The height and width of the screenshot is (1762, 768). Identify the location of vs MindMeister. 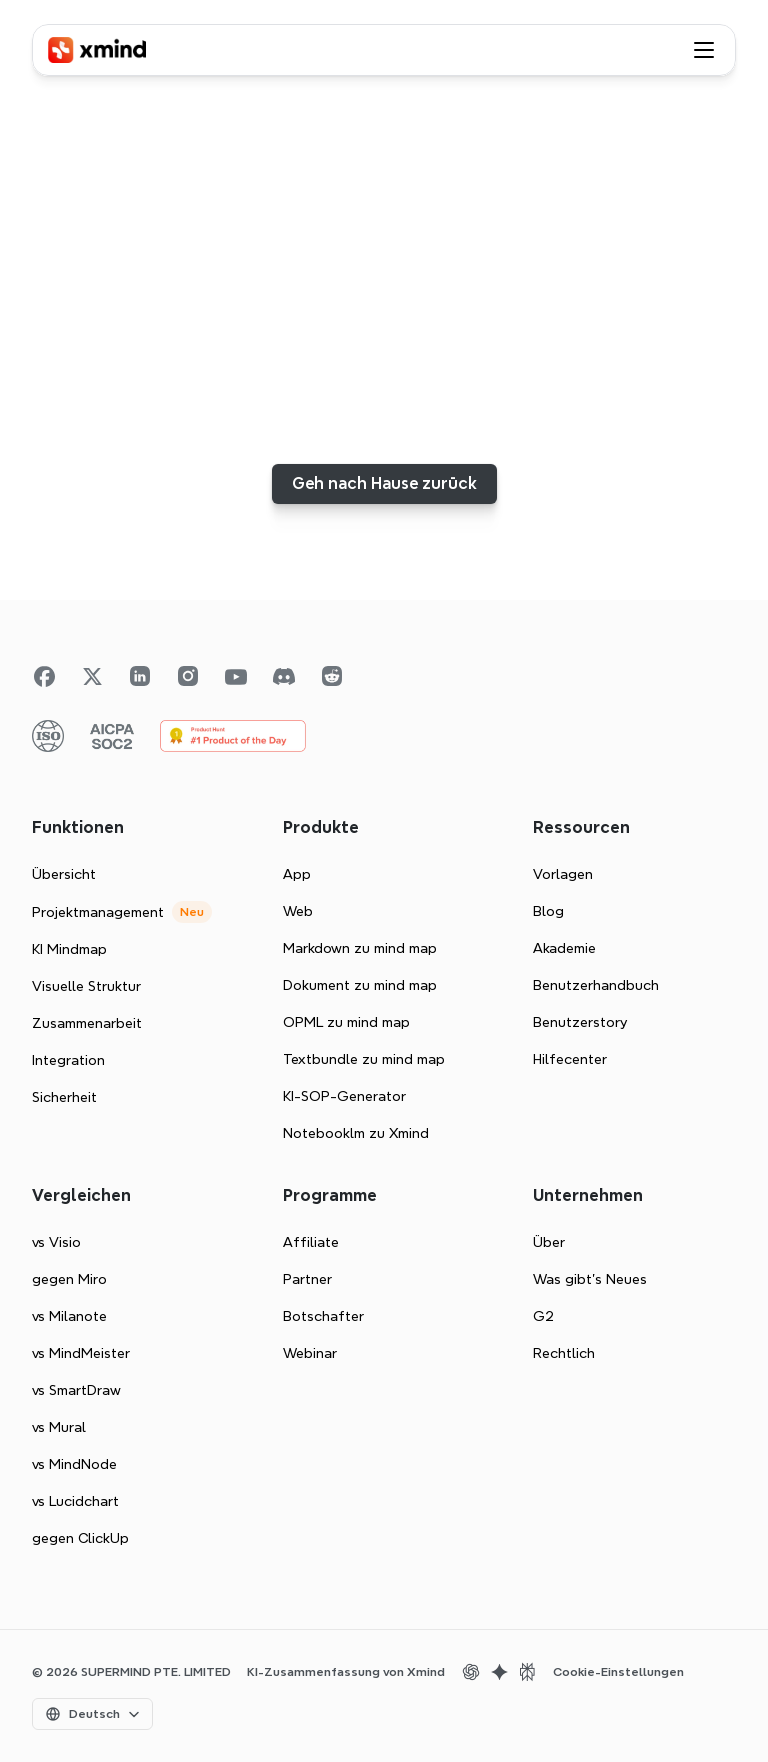
(81, 1353).